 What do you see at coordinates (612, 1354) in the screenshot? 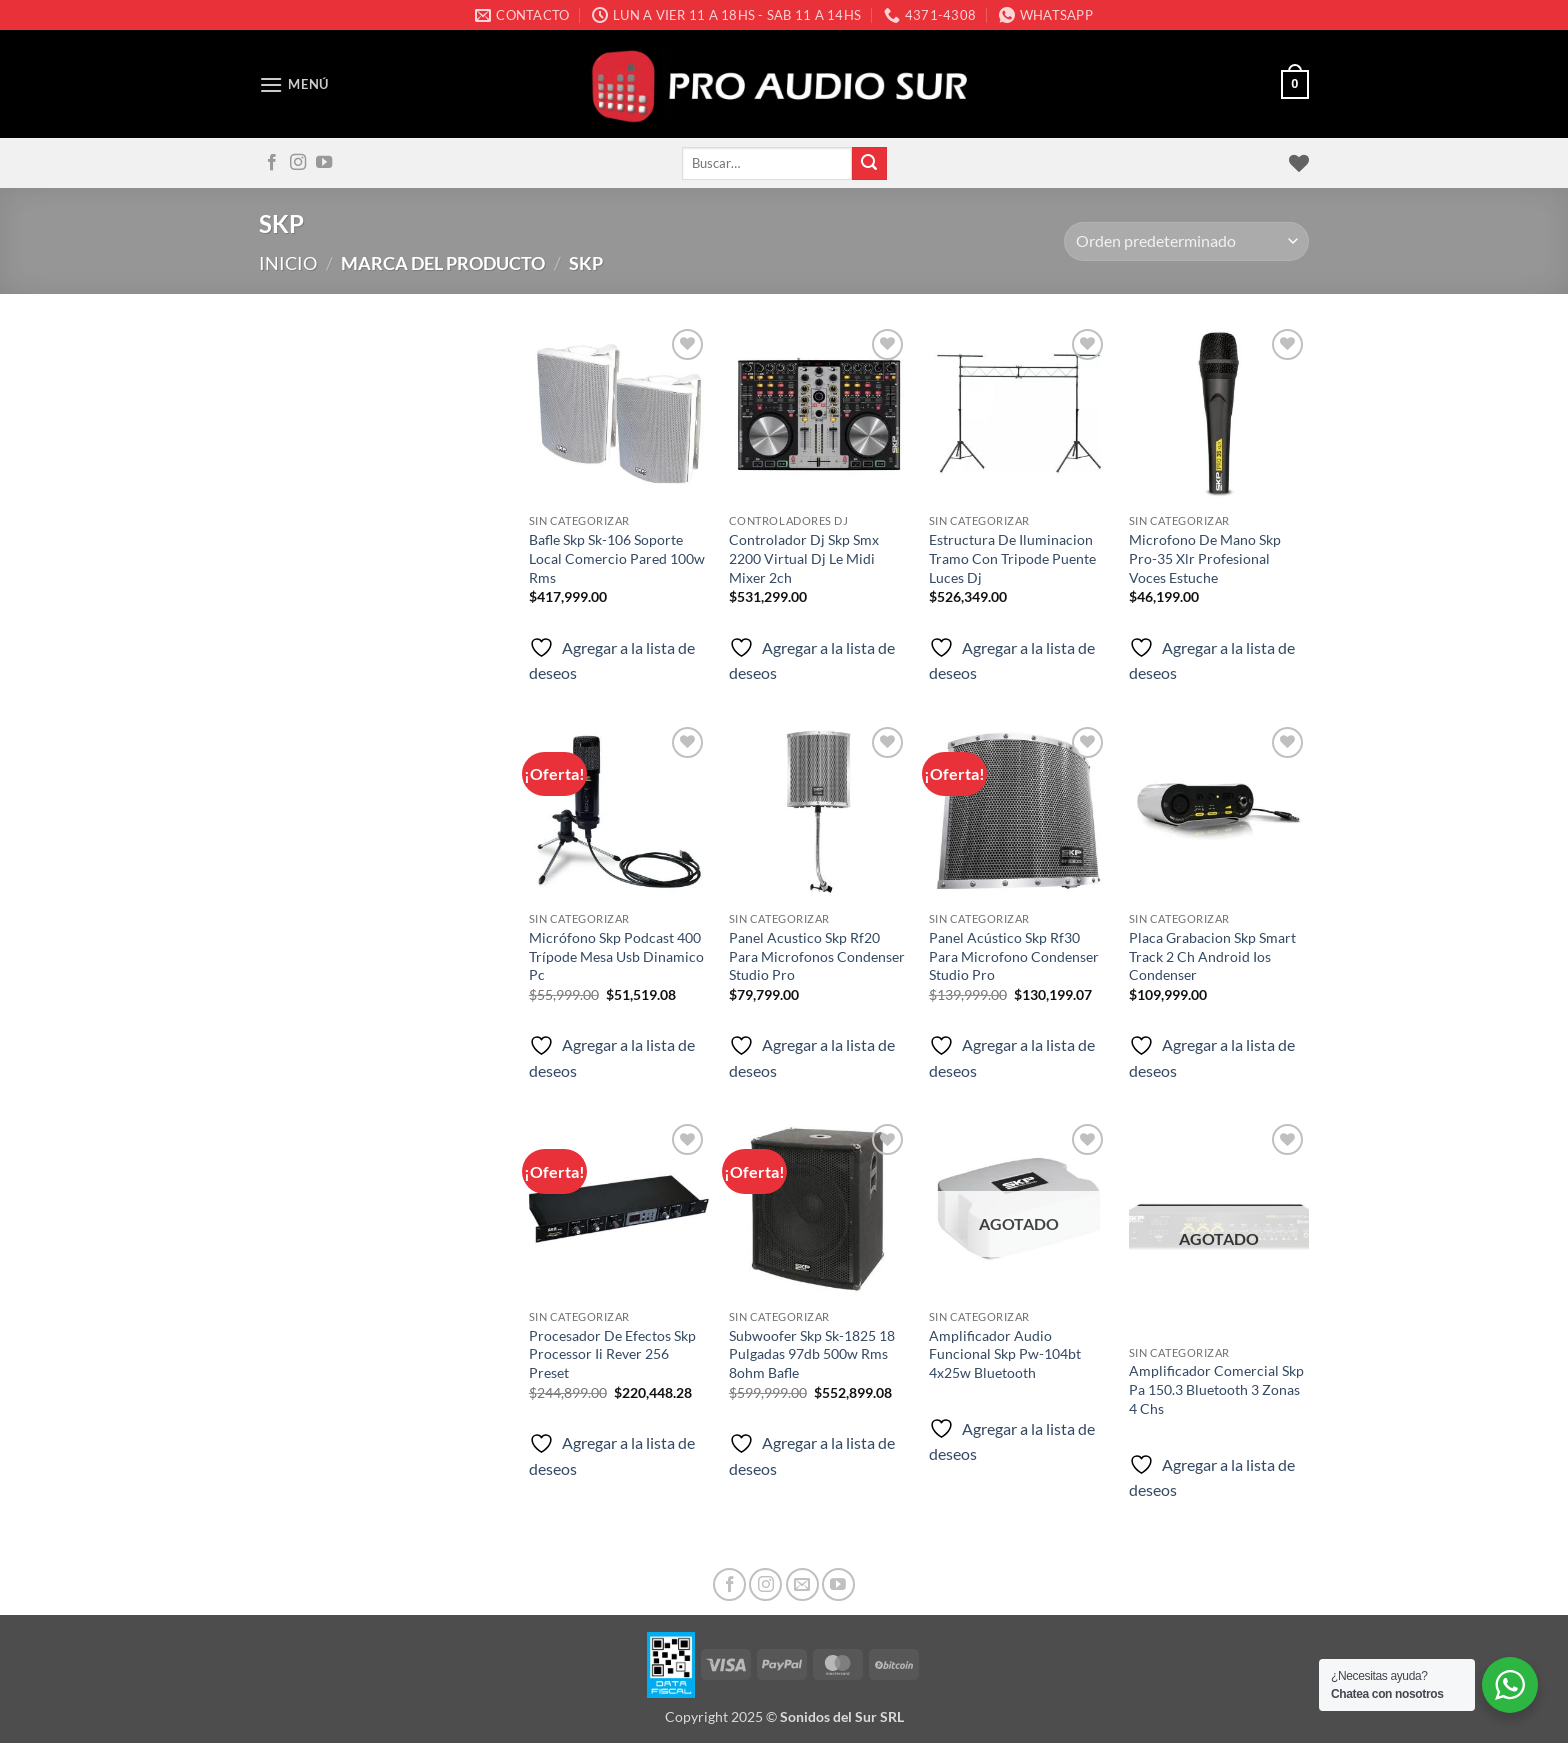
I see `Procesador De Efectos Skp Processor Ii Rever 256 Preset` at bounding box center [612, 1354].